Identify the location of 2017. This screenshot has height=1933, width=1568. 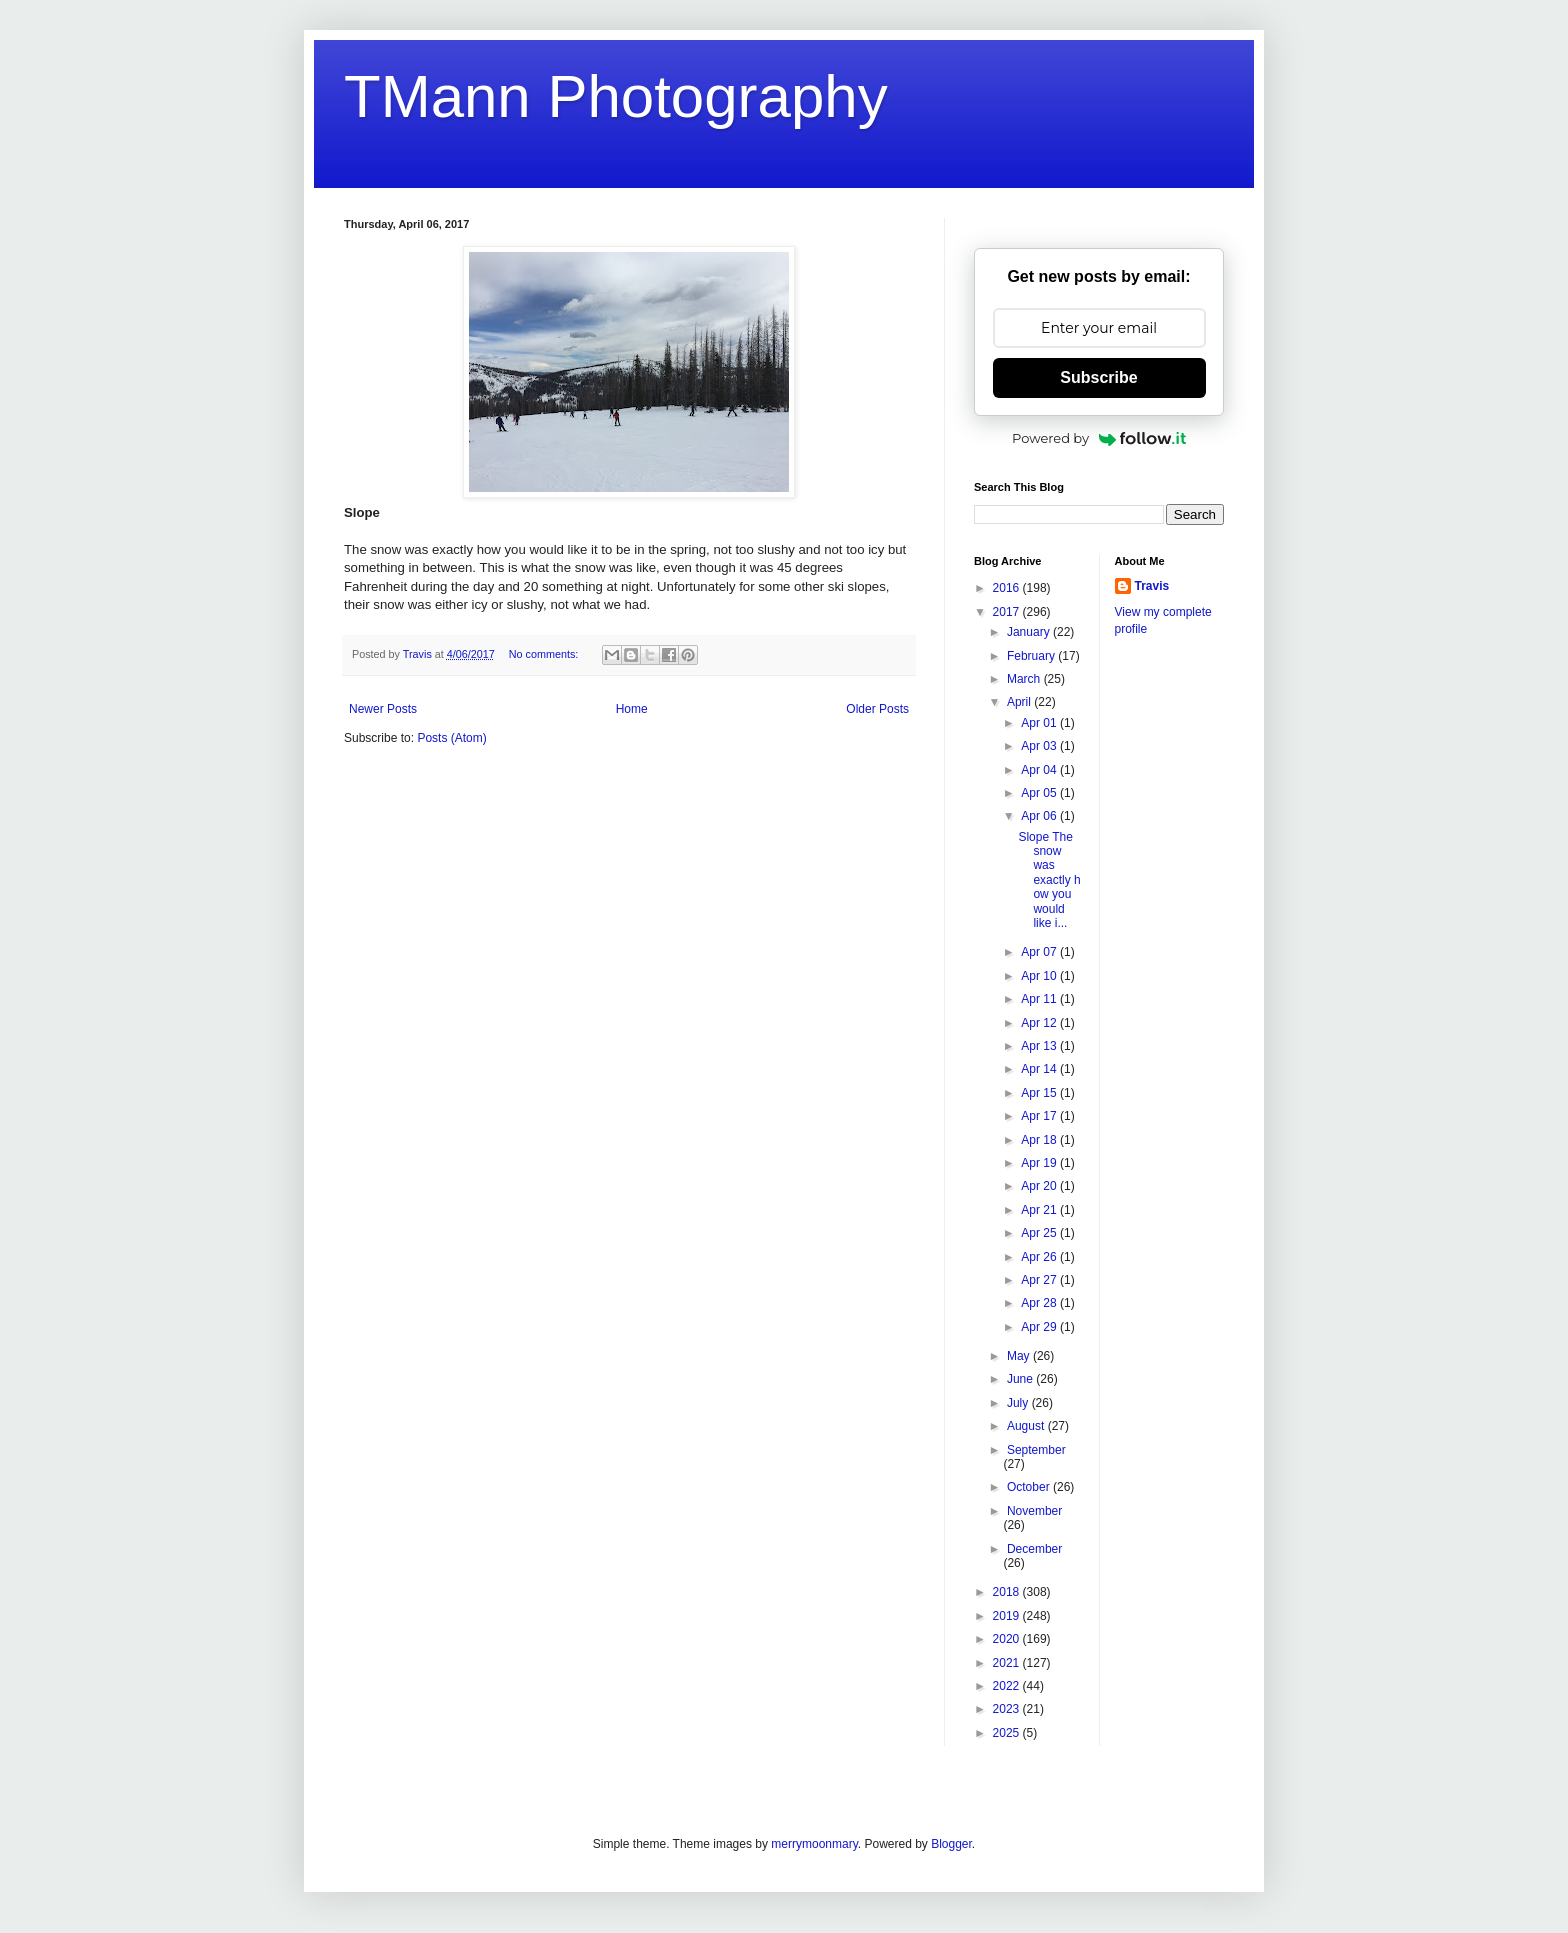
(1008, 612).